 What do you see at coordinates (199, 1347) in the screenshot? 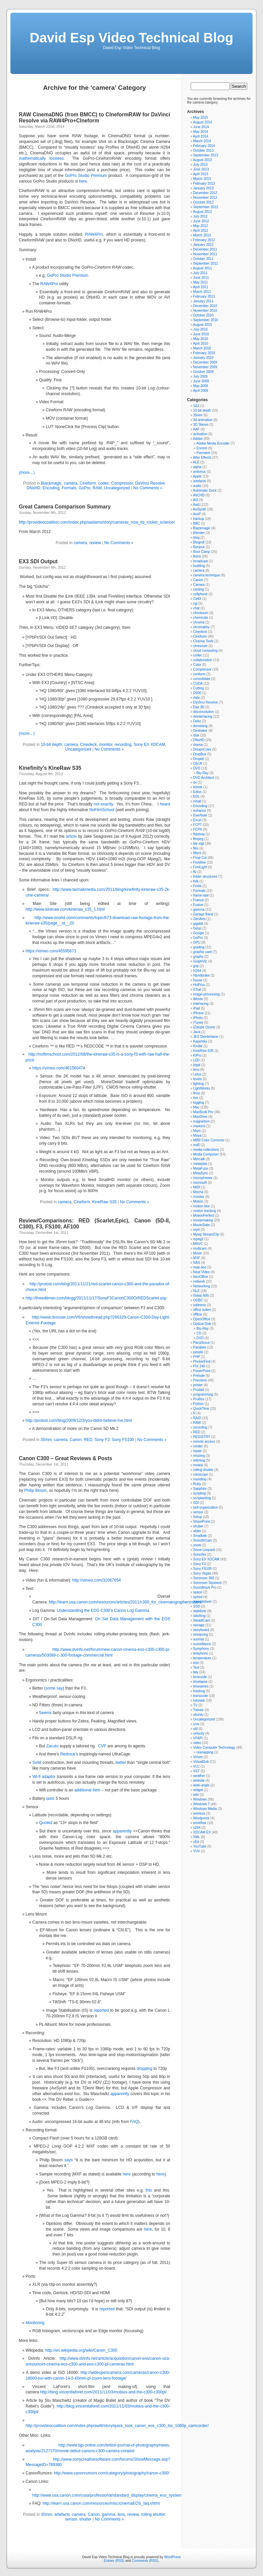
I see `Parallels` at bounding box center [199, 1347].